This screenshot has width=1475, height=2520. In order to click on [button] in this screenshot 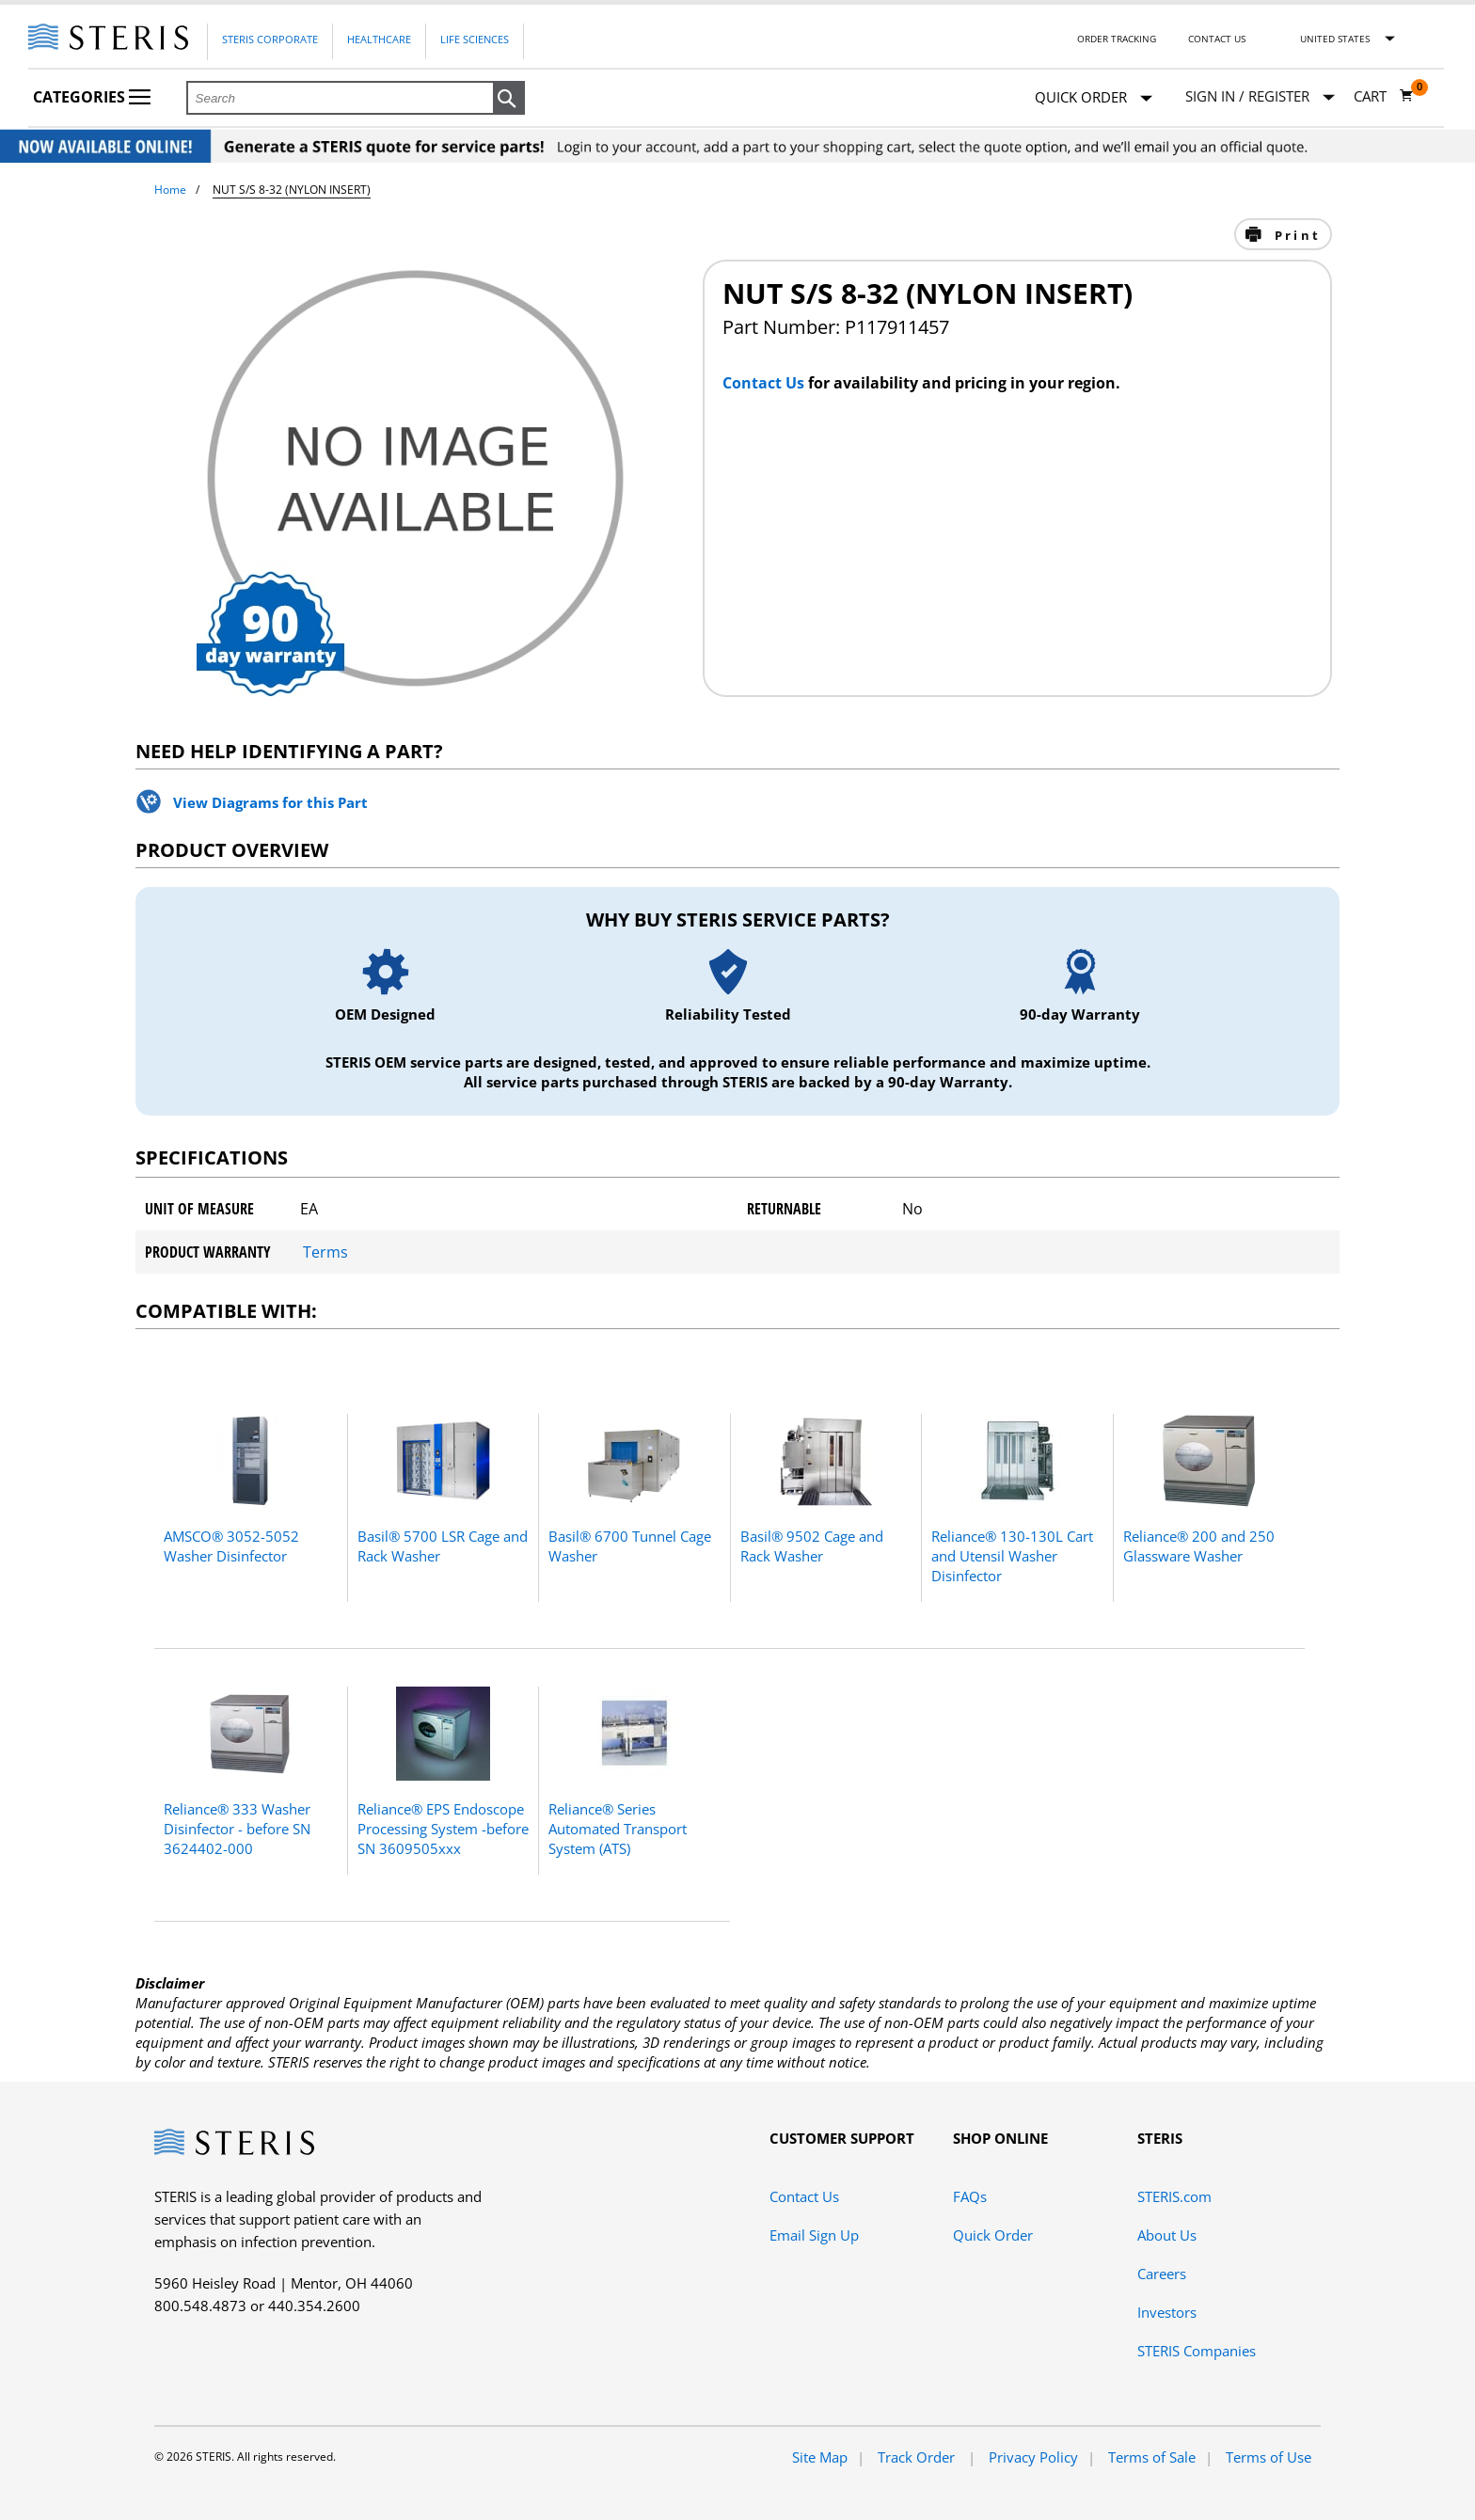, I will do `click(509, 99)`.